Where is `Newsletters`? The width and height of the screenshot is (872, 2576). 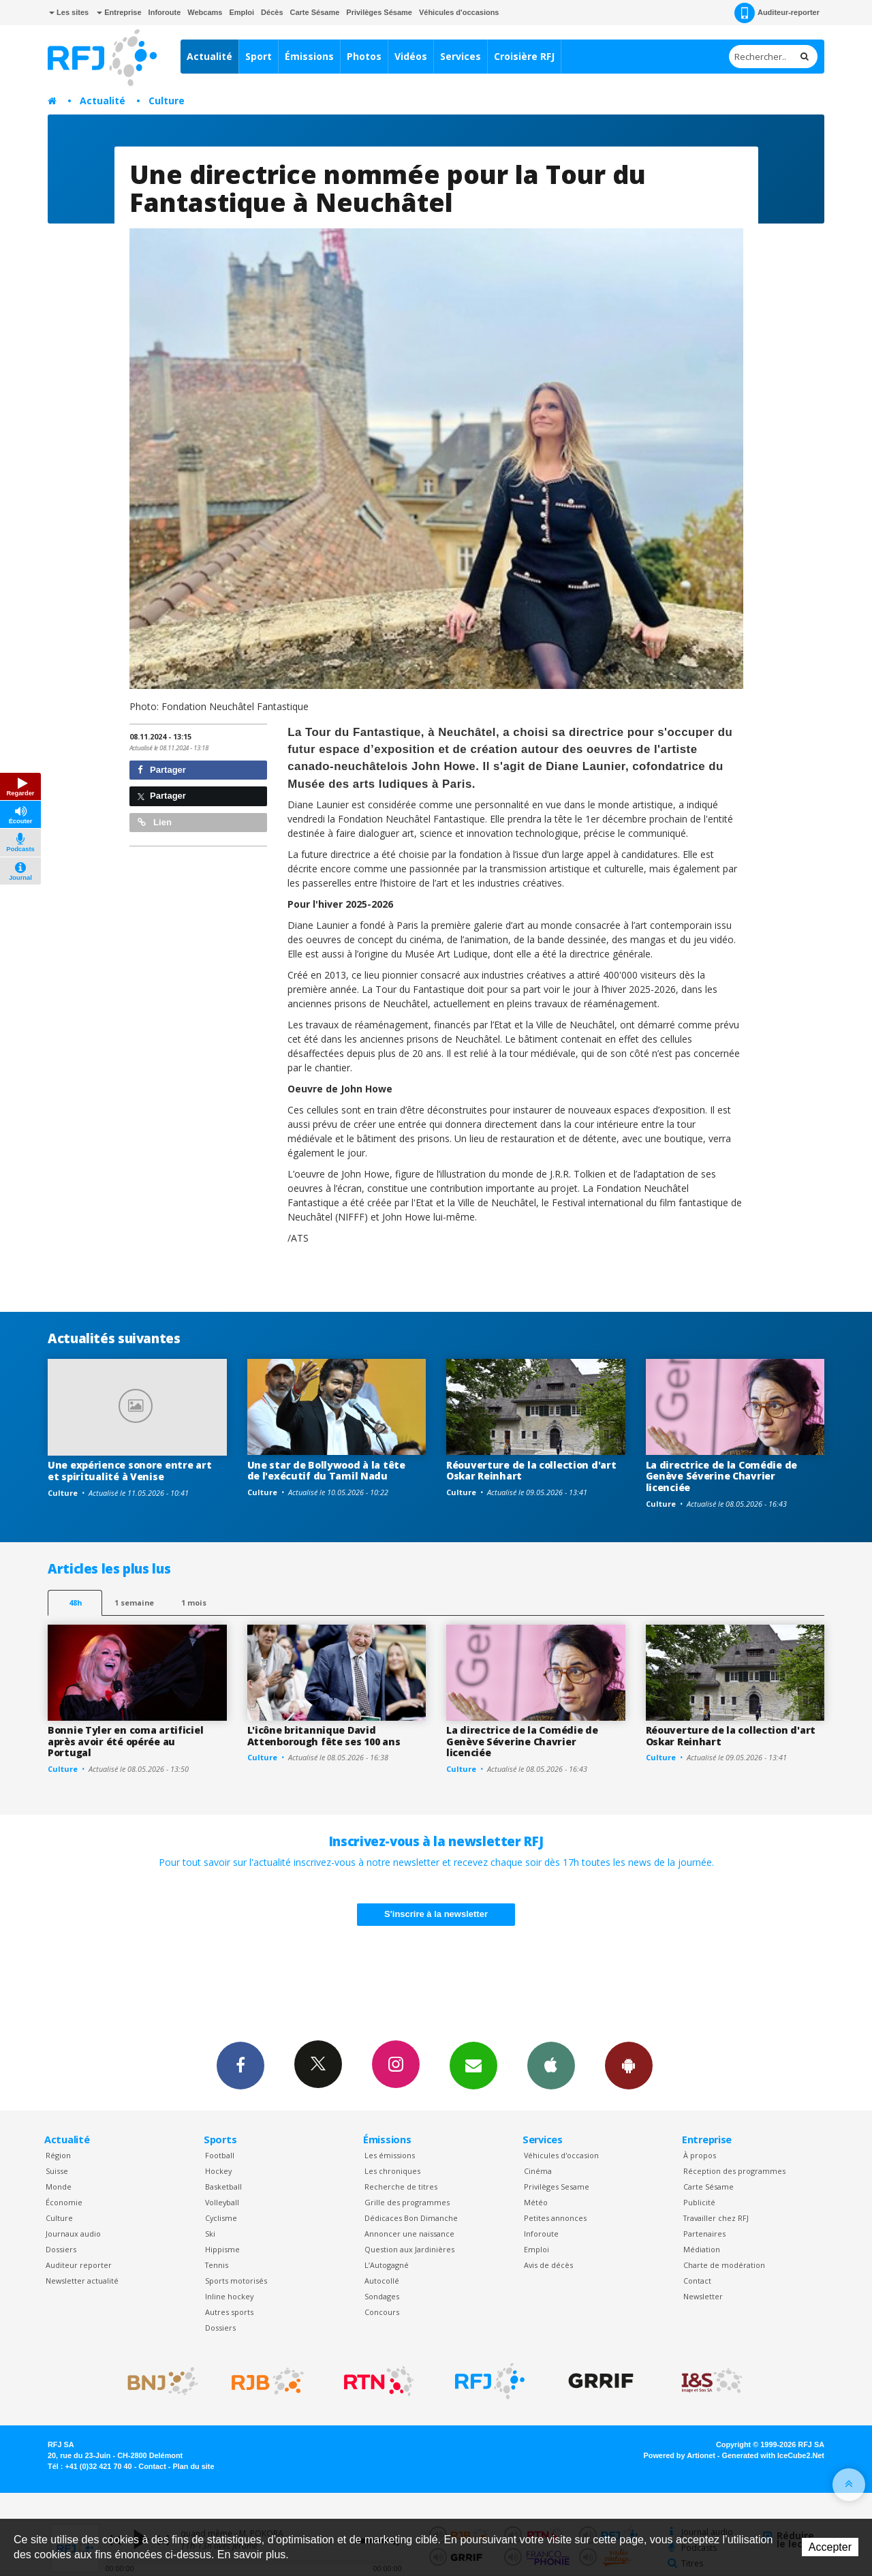
Newsletters is located at coordinates (473, 2065).